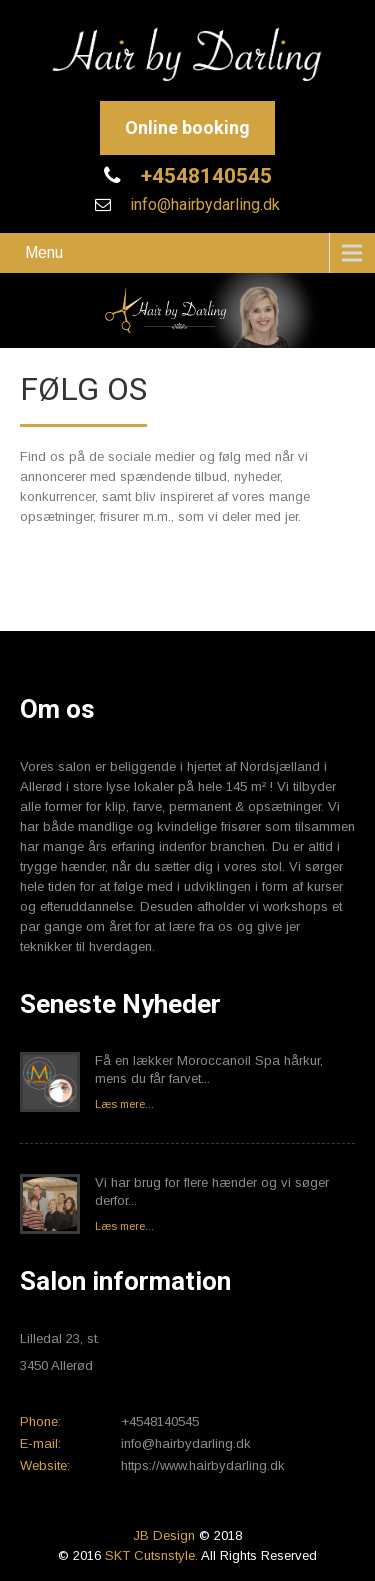 Image resolution: width=375 pixels, height=1581 pixels. Describe the element at coordinates (203, 204) in the screenshot. I see `info@hairbydarling.dk` at that location.